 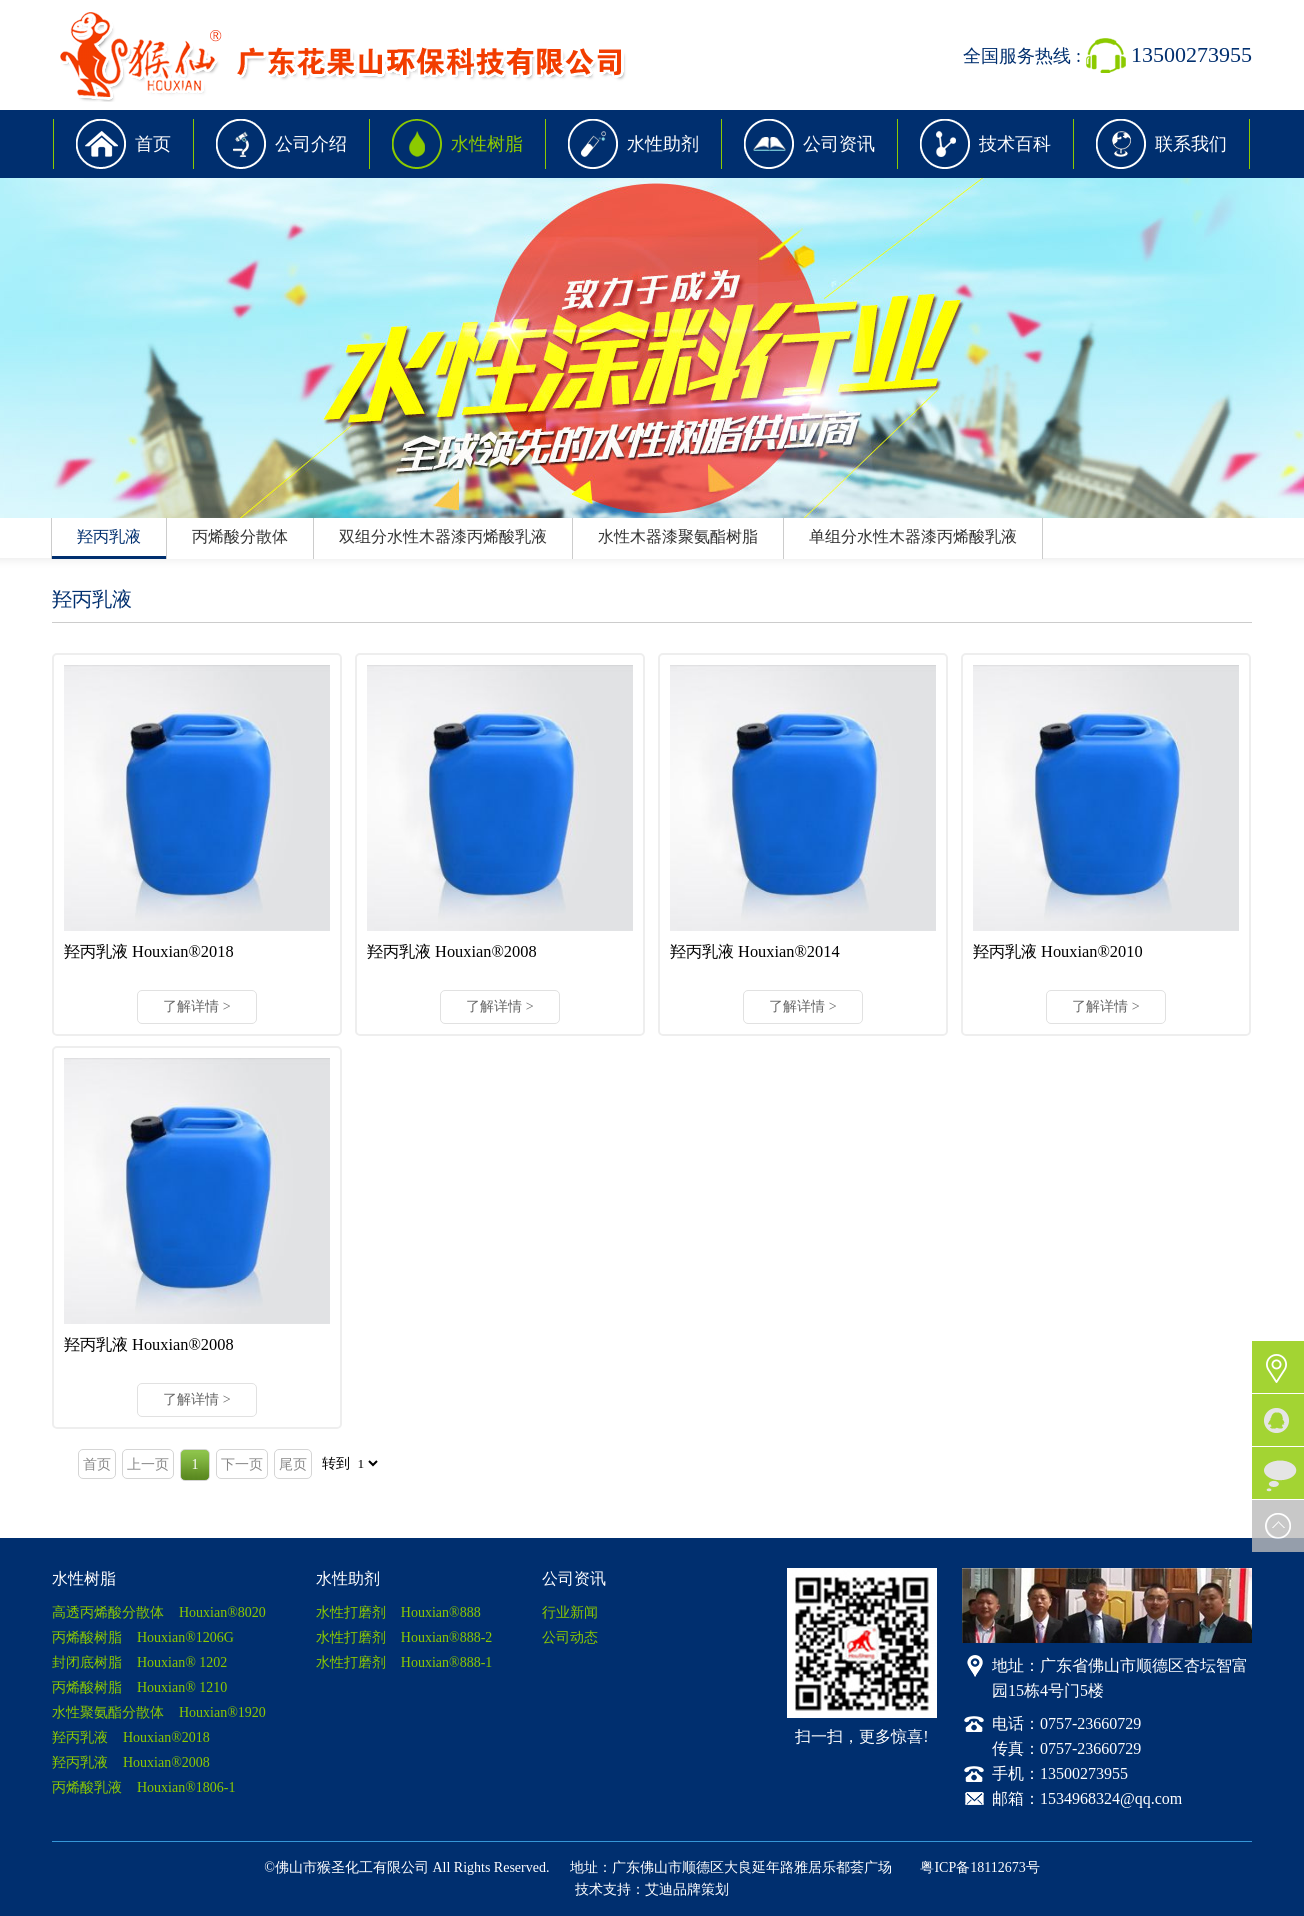 I want to click on 首页, so click(x=153, y=144).